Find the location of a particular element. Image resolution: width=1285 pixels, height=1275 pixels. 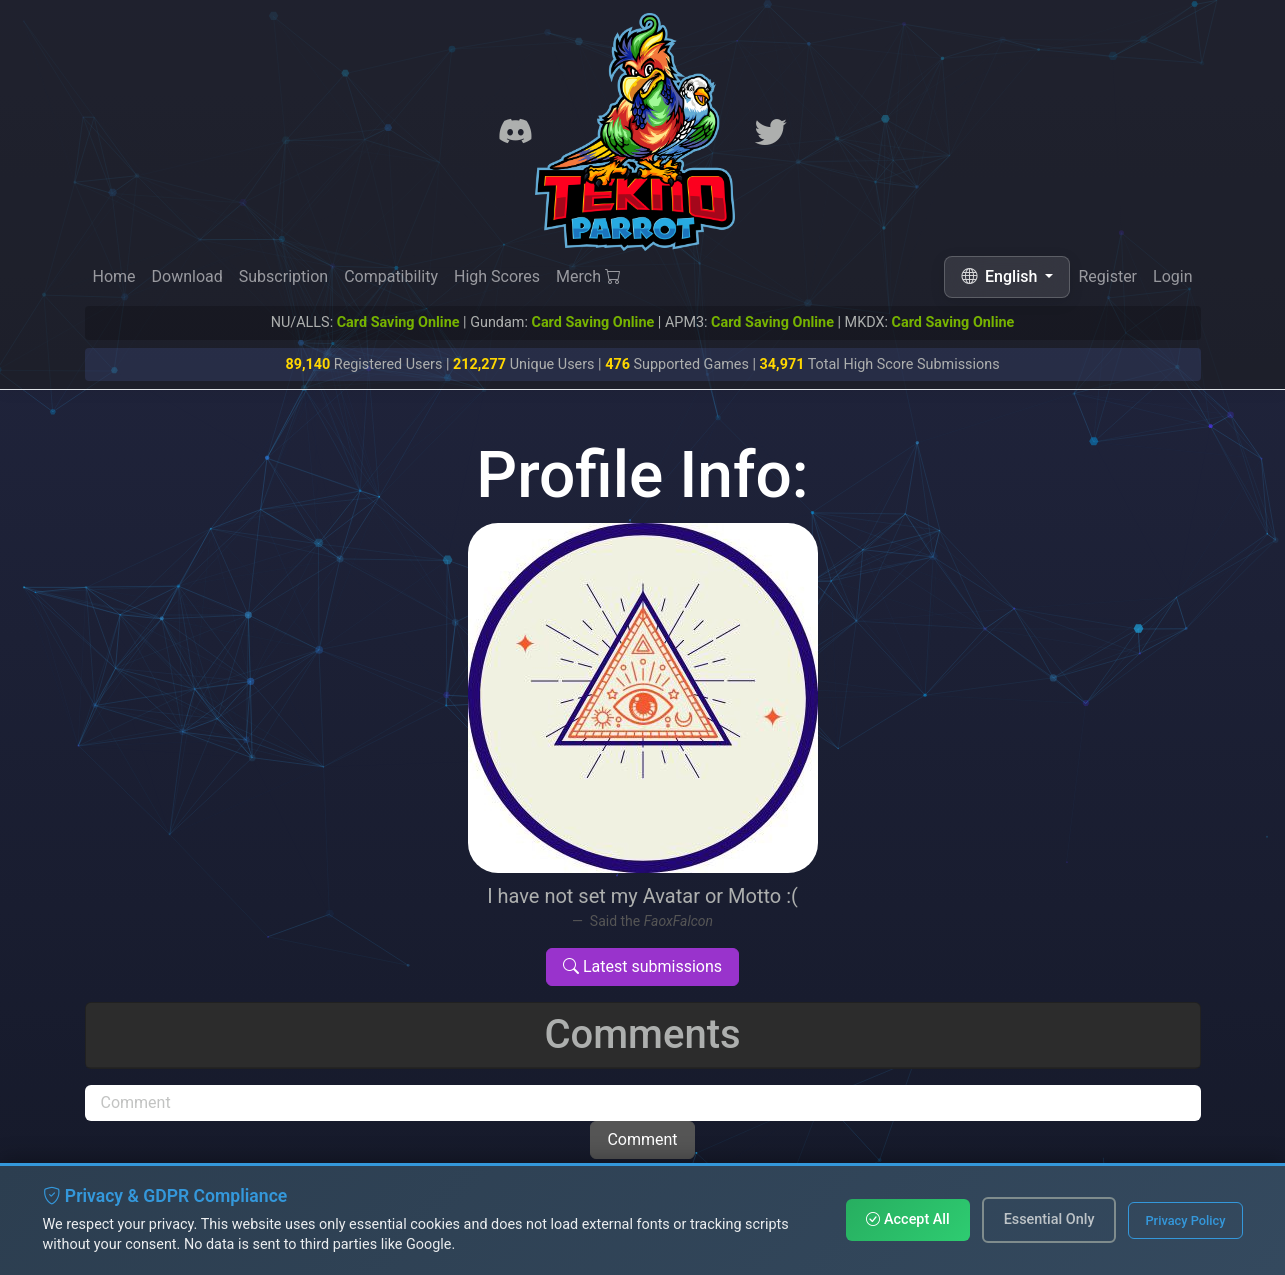

Login is located at coordinates (1172, 278).